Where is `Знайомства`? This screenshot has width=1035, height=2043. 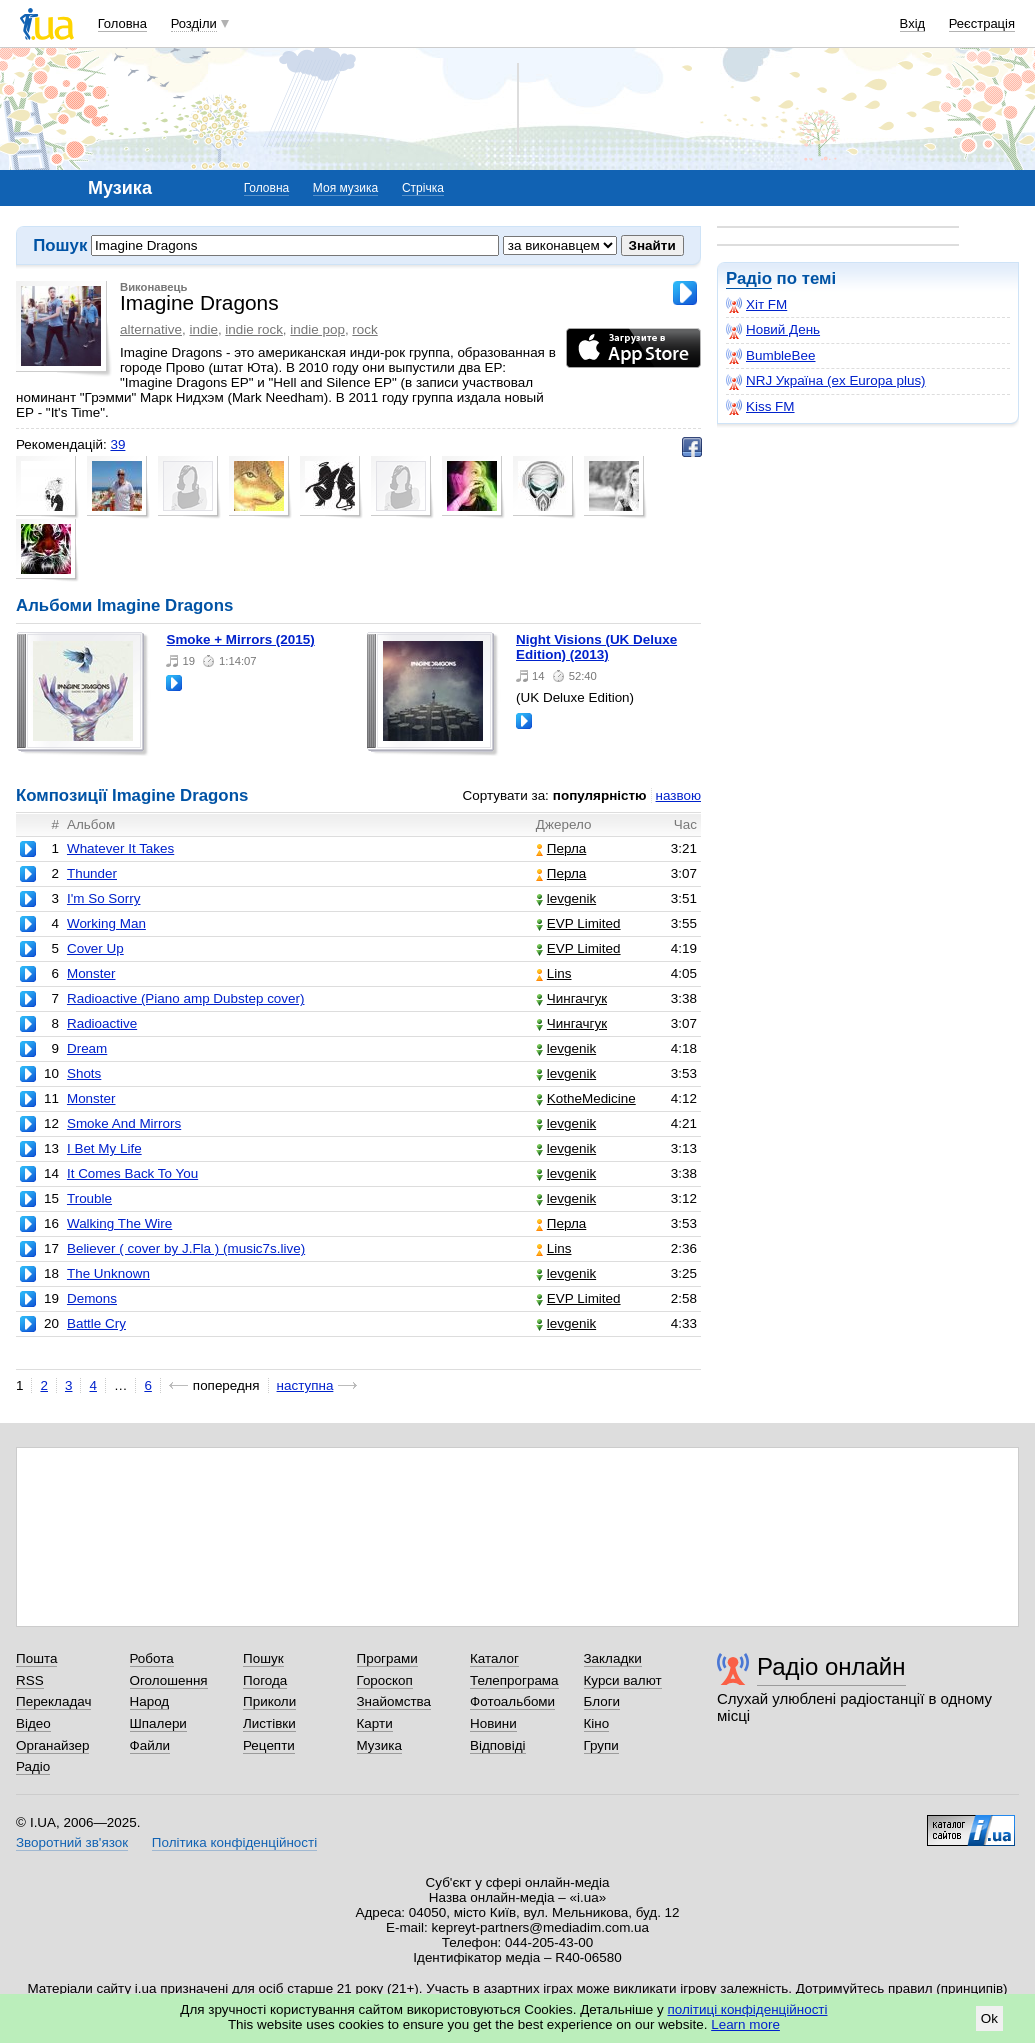 Знайомства is located at coordinates (394, 1701).